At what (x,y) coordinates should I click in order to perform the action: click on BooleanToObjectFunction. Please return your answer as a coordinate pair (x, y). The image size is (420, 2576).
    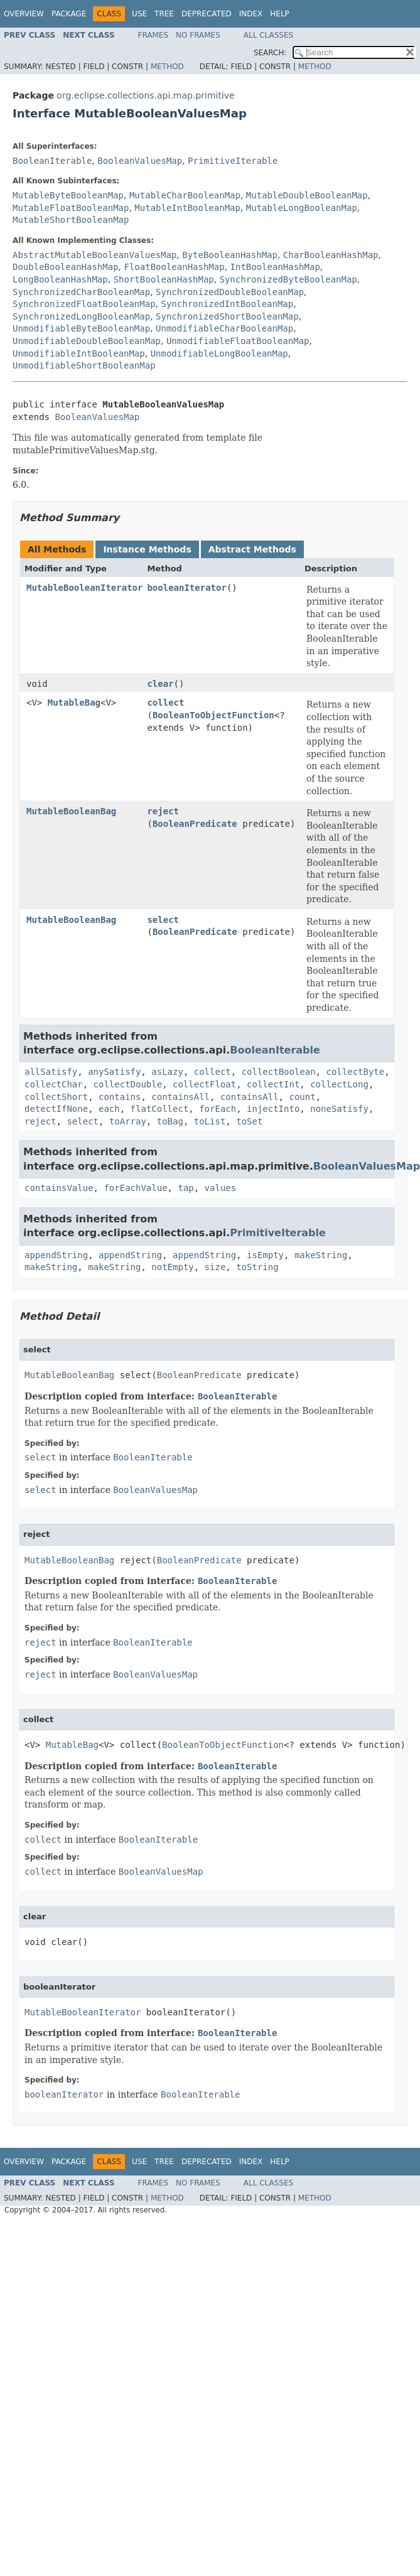
    Looking at the image, I should click on (213, 715).